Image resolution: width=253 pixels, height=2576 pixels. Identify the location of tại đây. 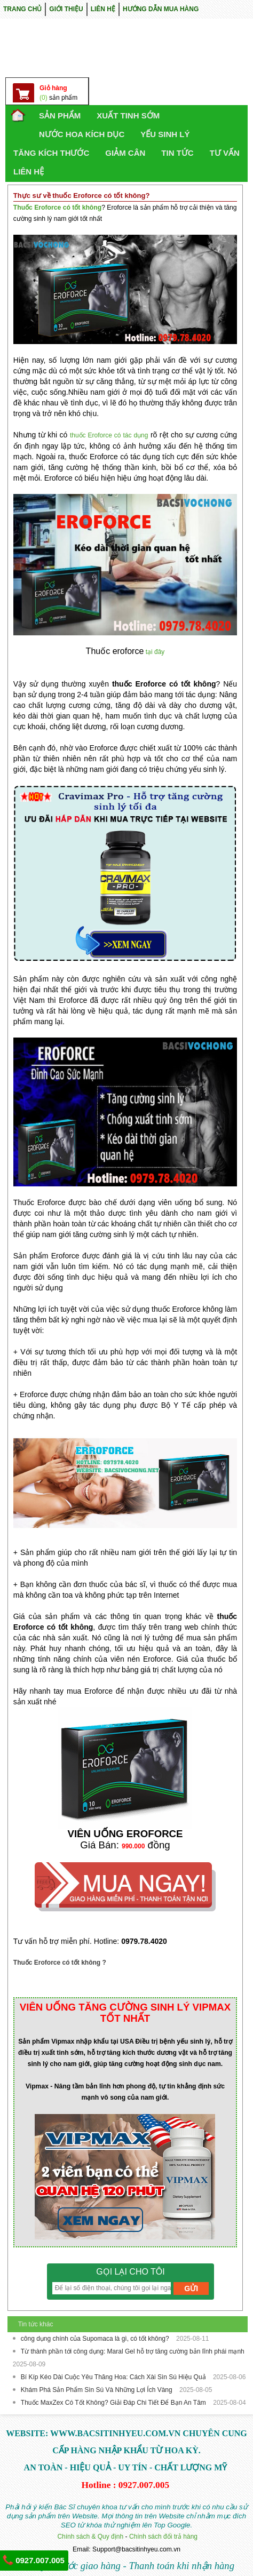
(155, 652).